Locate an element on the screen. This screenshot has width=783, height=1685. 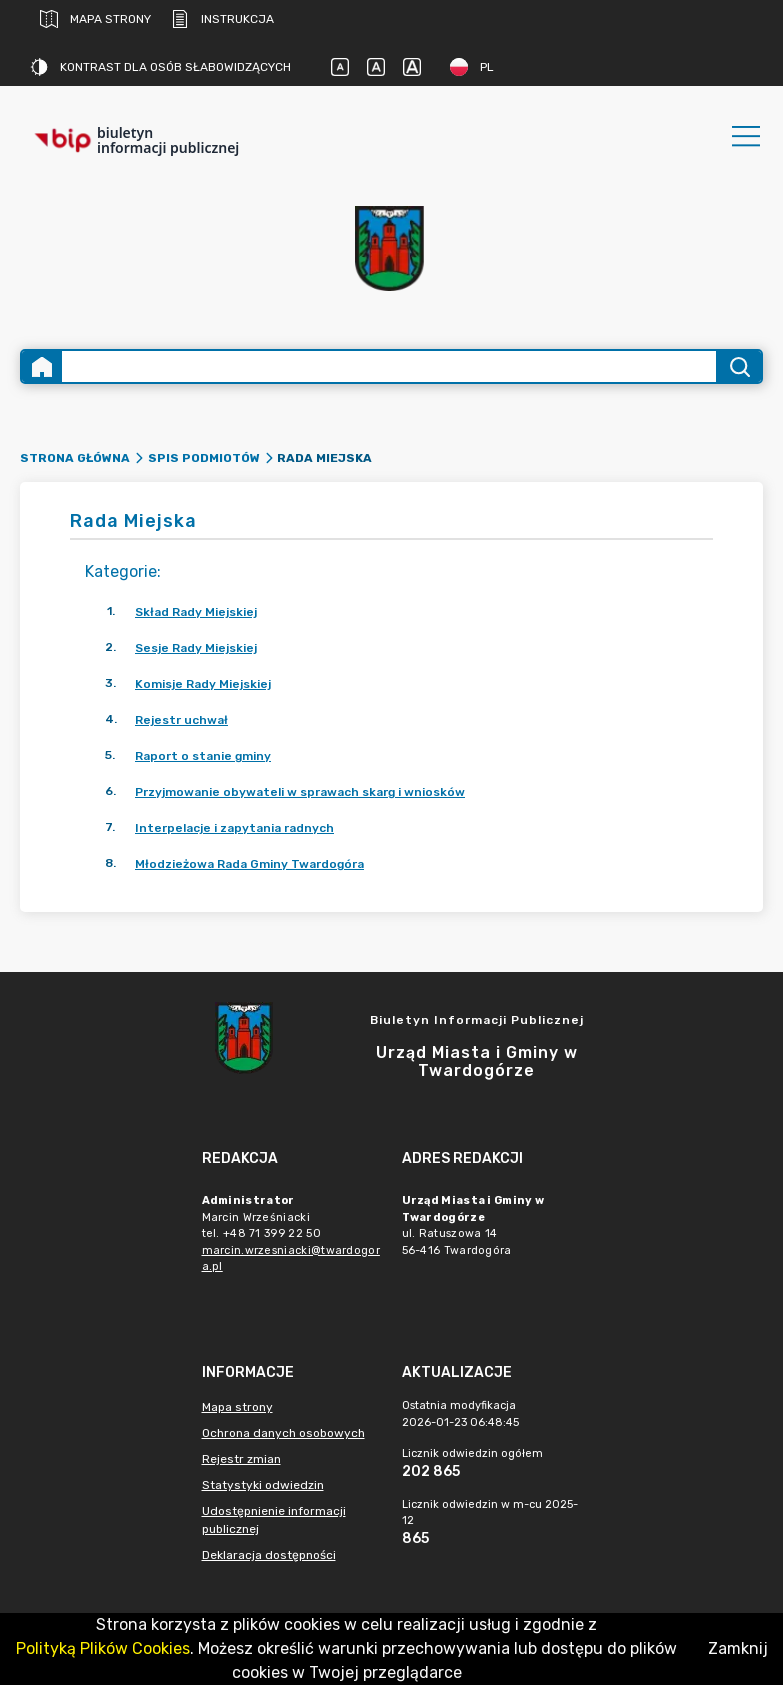
[Wyszukiwanie zaawansowane] is located at coordinates (389, 366).